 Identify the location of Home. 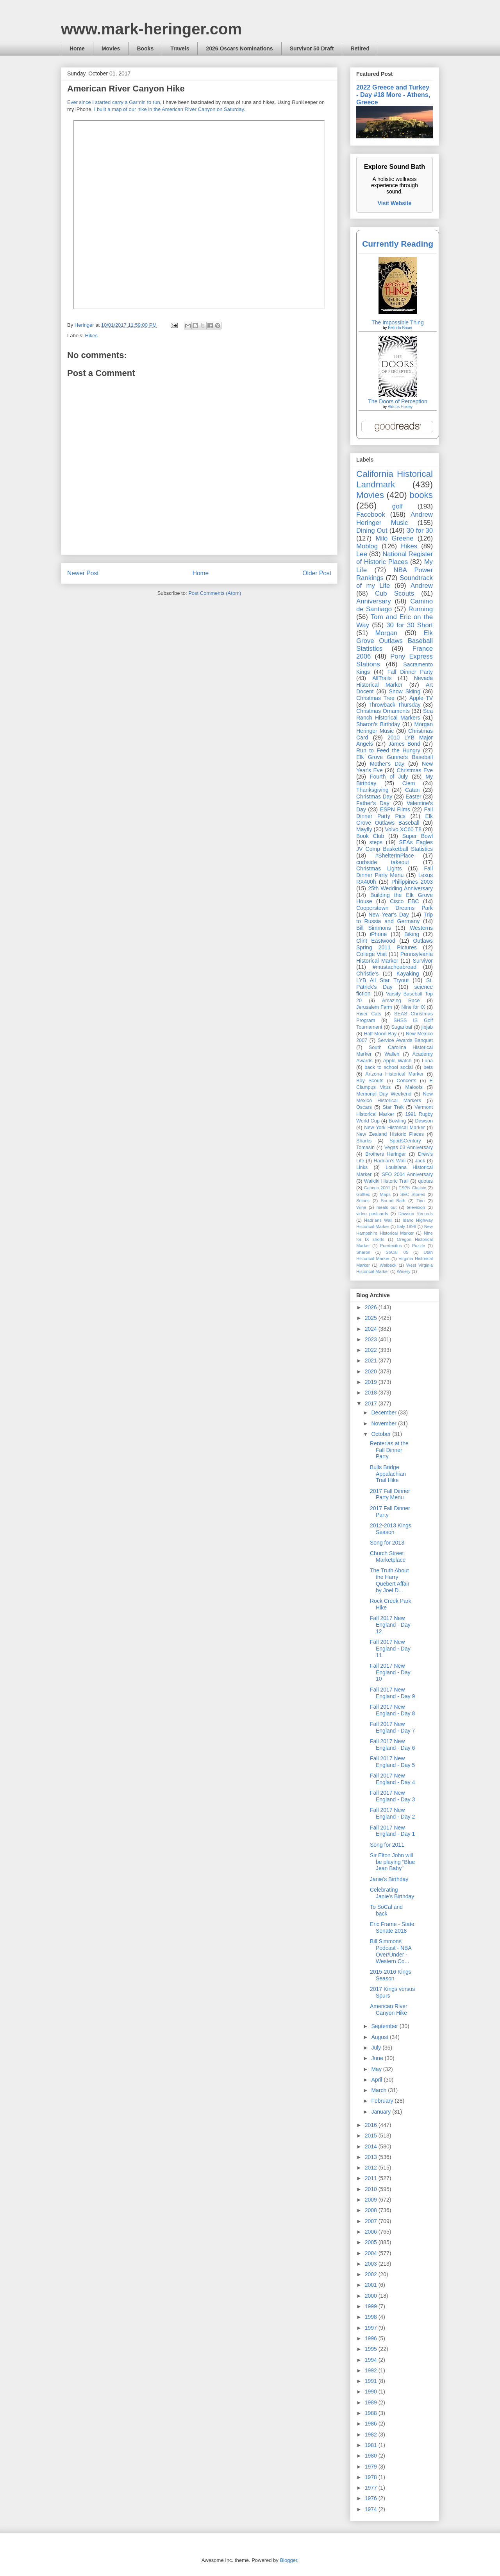
(77, 48).